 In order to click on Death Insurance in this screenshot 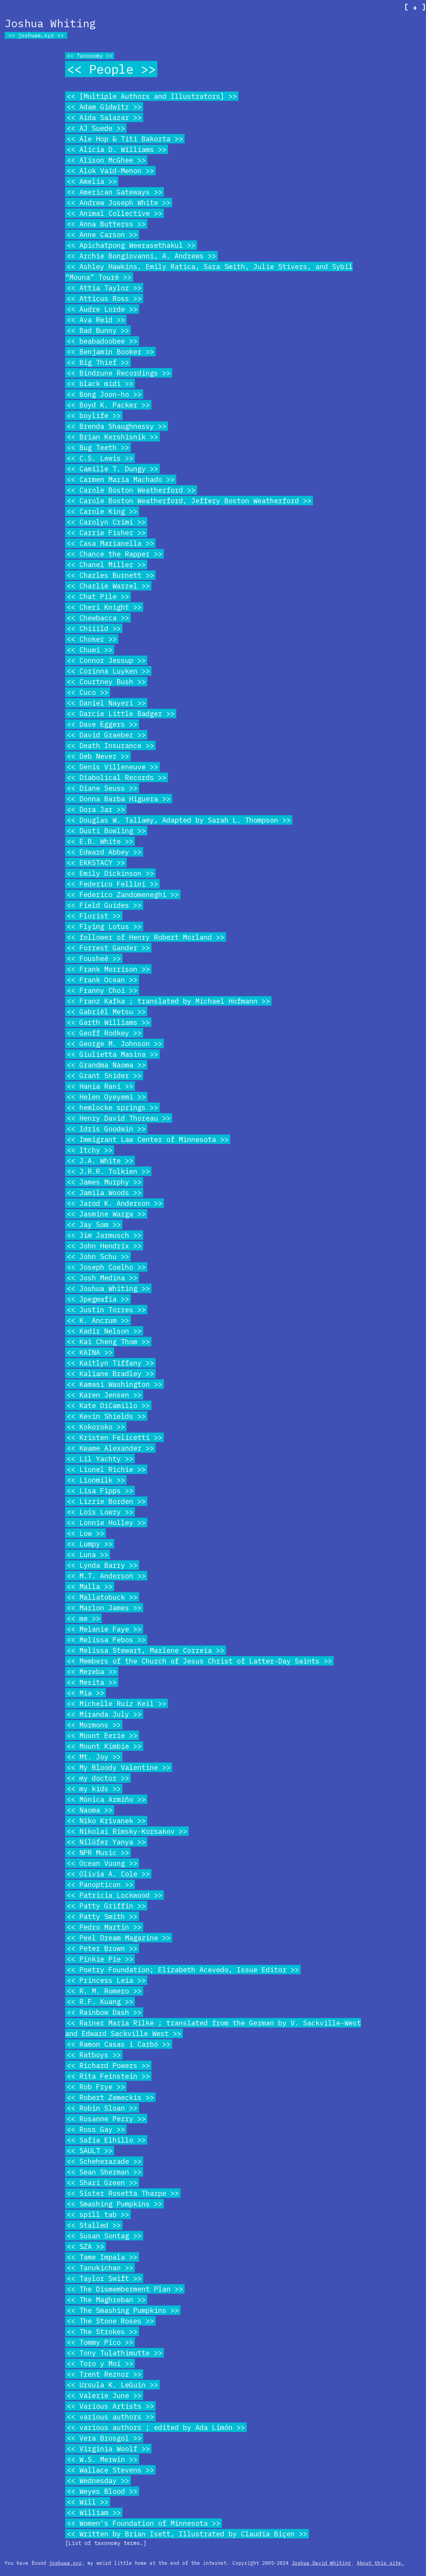, I will do `click(110, 745)`.